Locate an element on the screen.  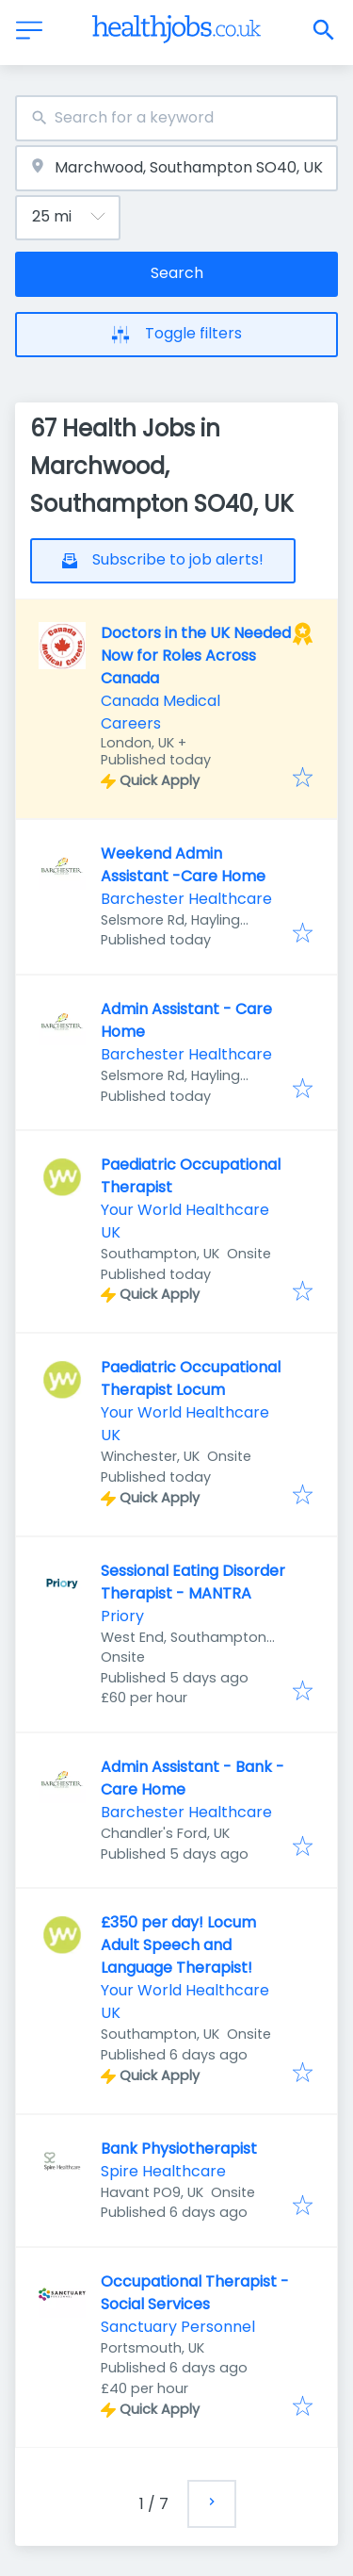
Canada Medical Careers is located at coordinates (160, 712).